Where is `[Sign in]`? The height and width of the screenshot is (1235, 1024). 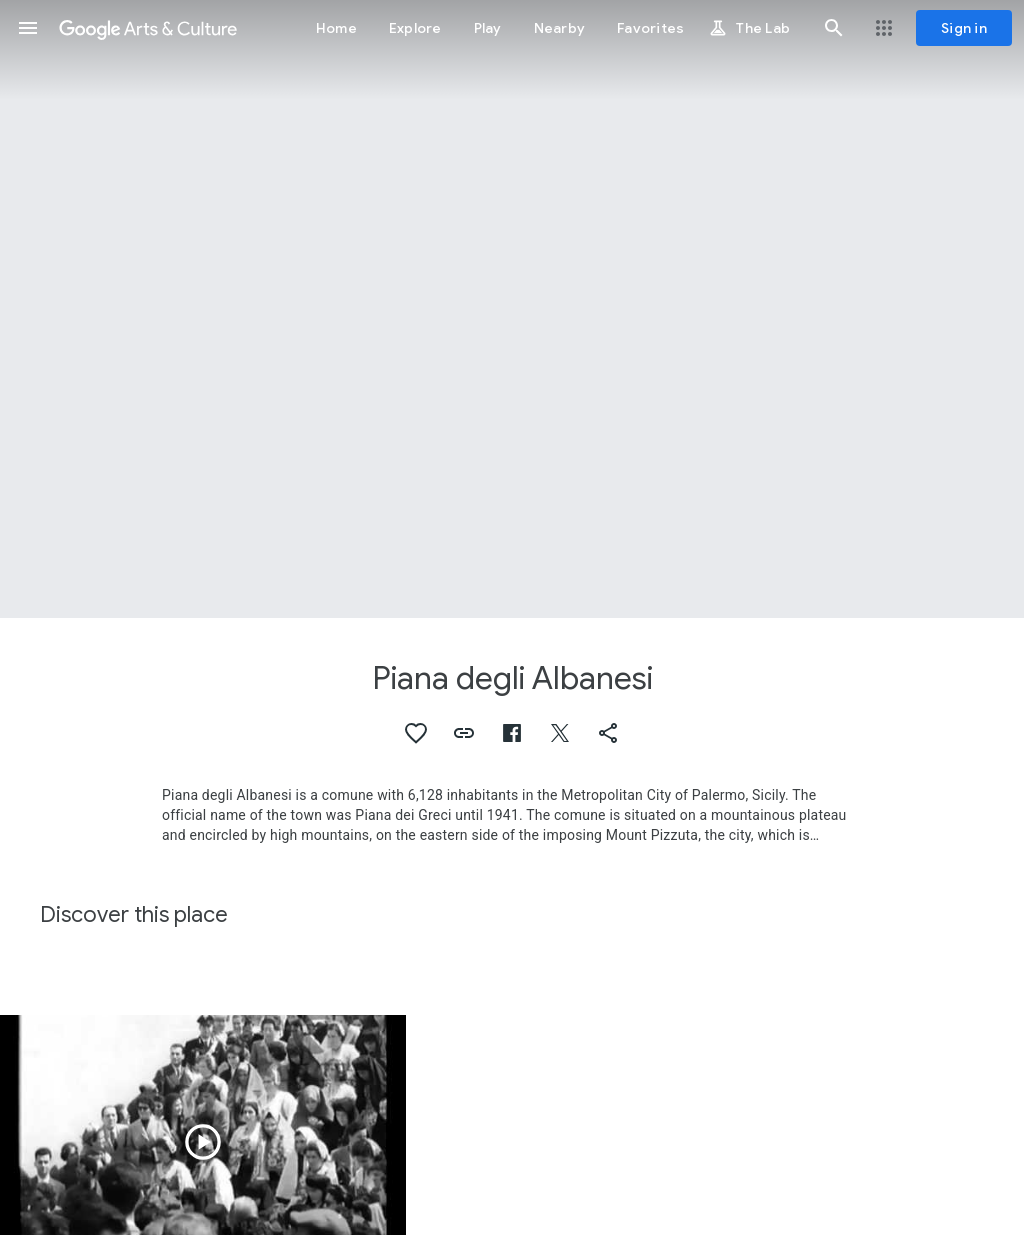
[Sign in] is located at coordinates (964, 28).